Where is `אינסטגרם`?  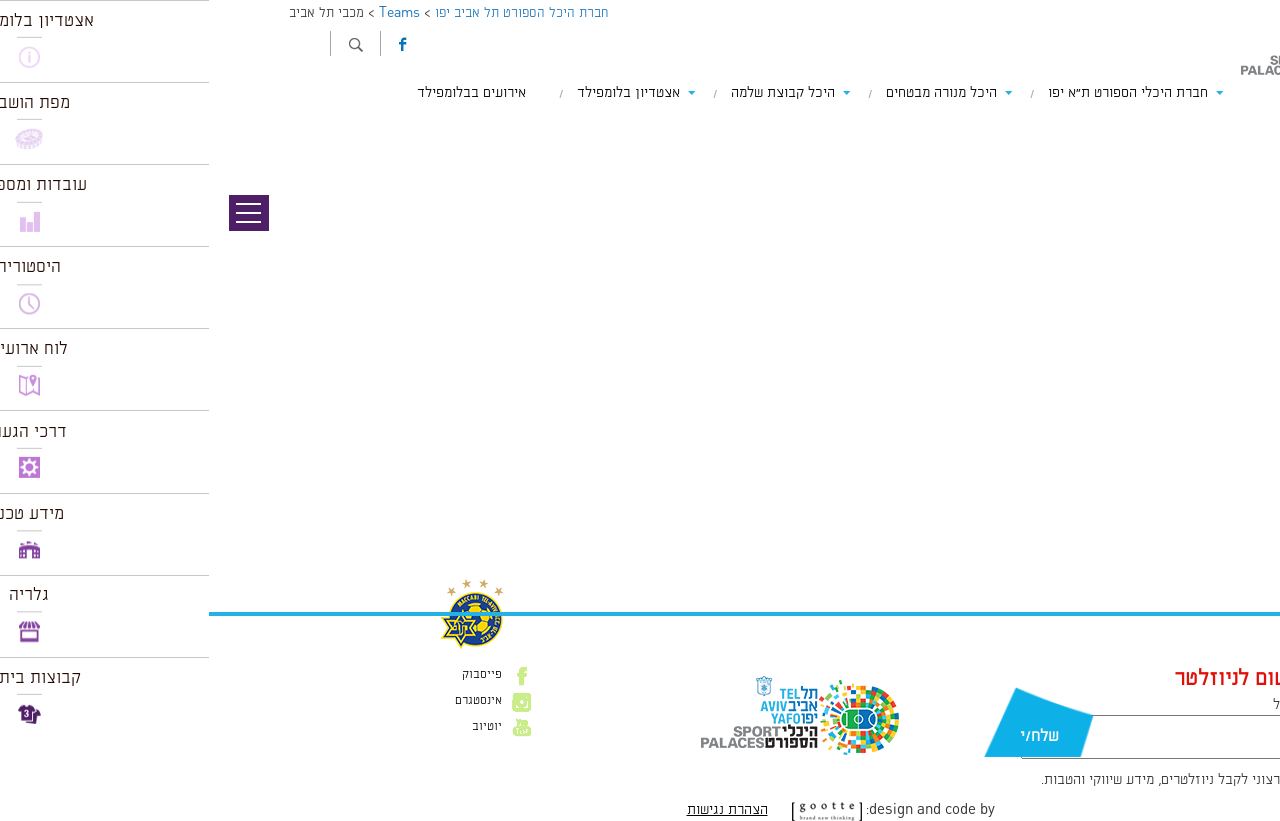
אינסטגרם is located at coordinates (269, 701).